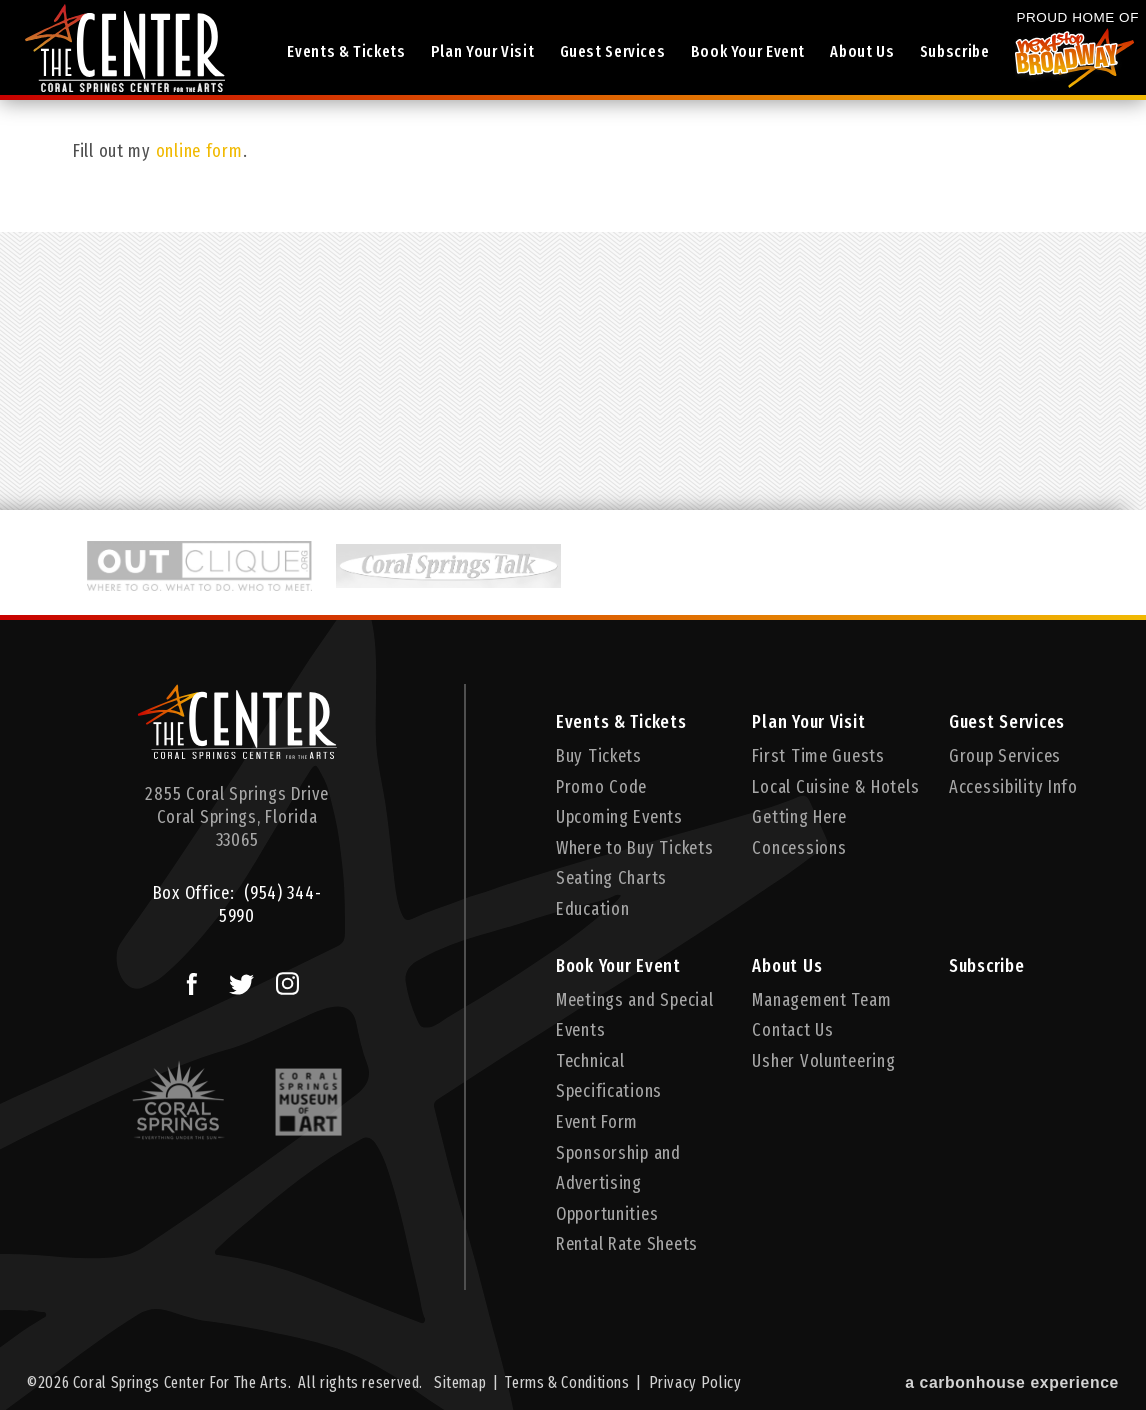 The height and width of the screenshot is (1410, 1146). I want to click on First Time Guests, so click(818, 756).